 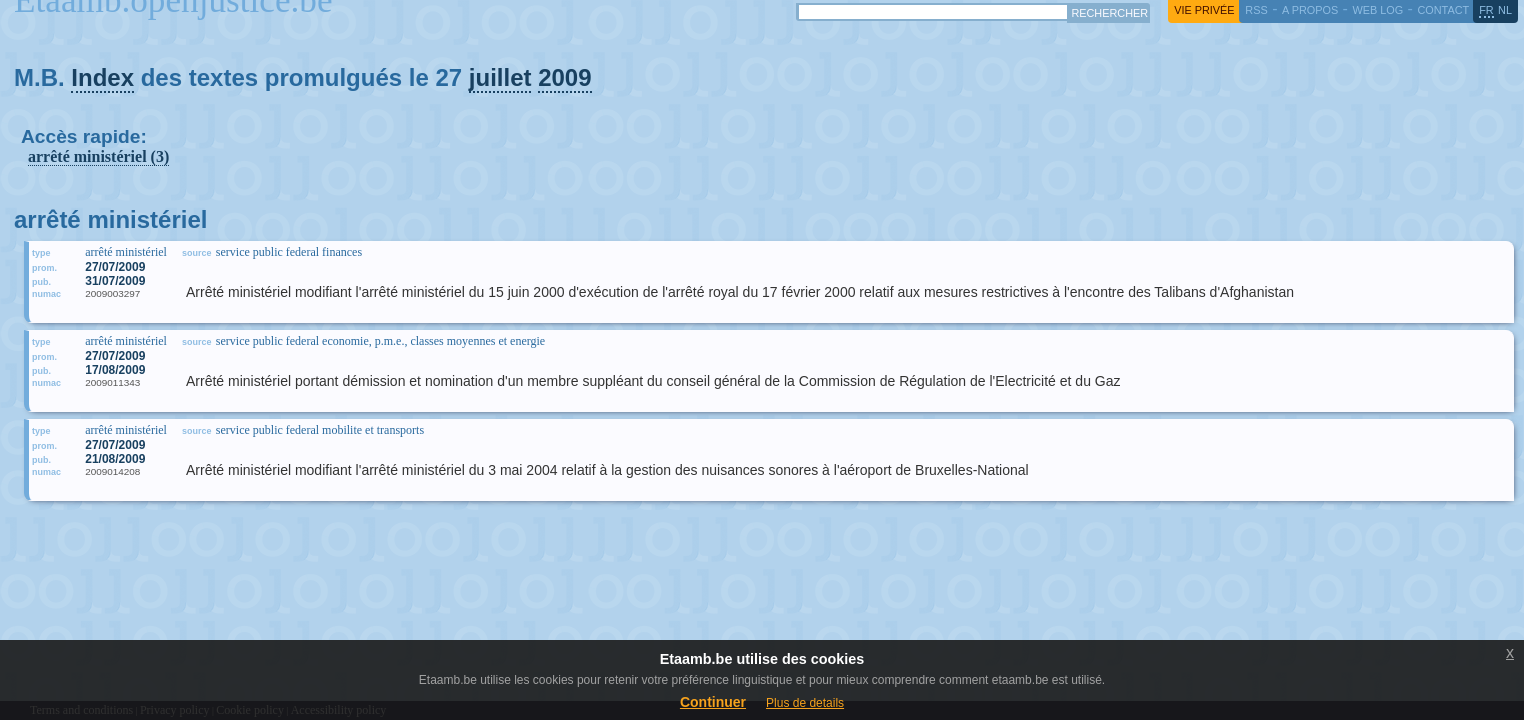 I want to click on Index, so click(x=102, y=77).